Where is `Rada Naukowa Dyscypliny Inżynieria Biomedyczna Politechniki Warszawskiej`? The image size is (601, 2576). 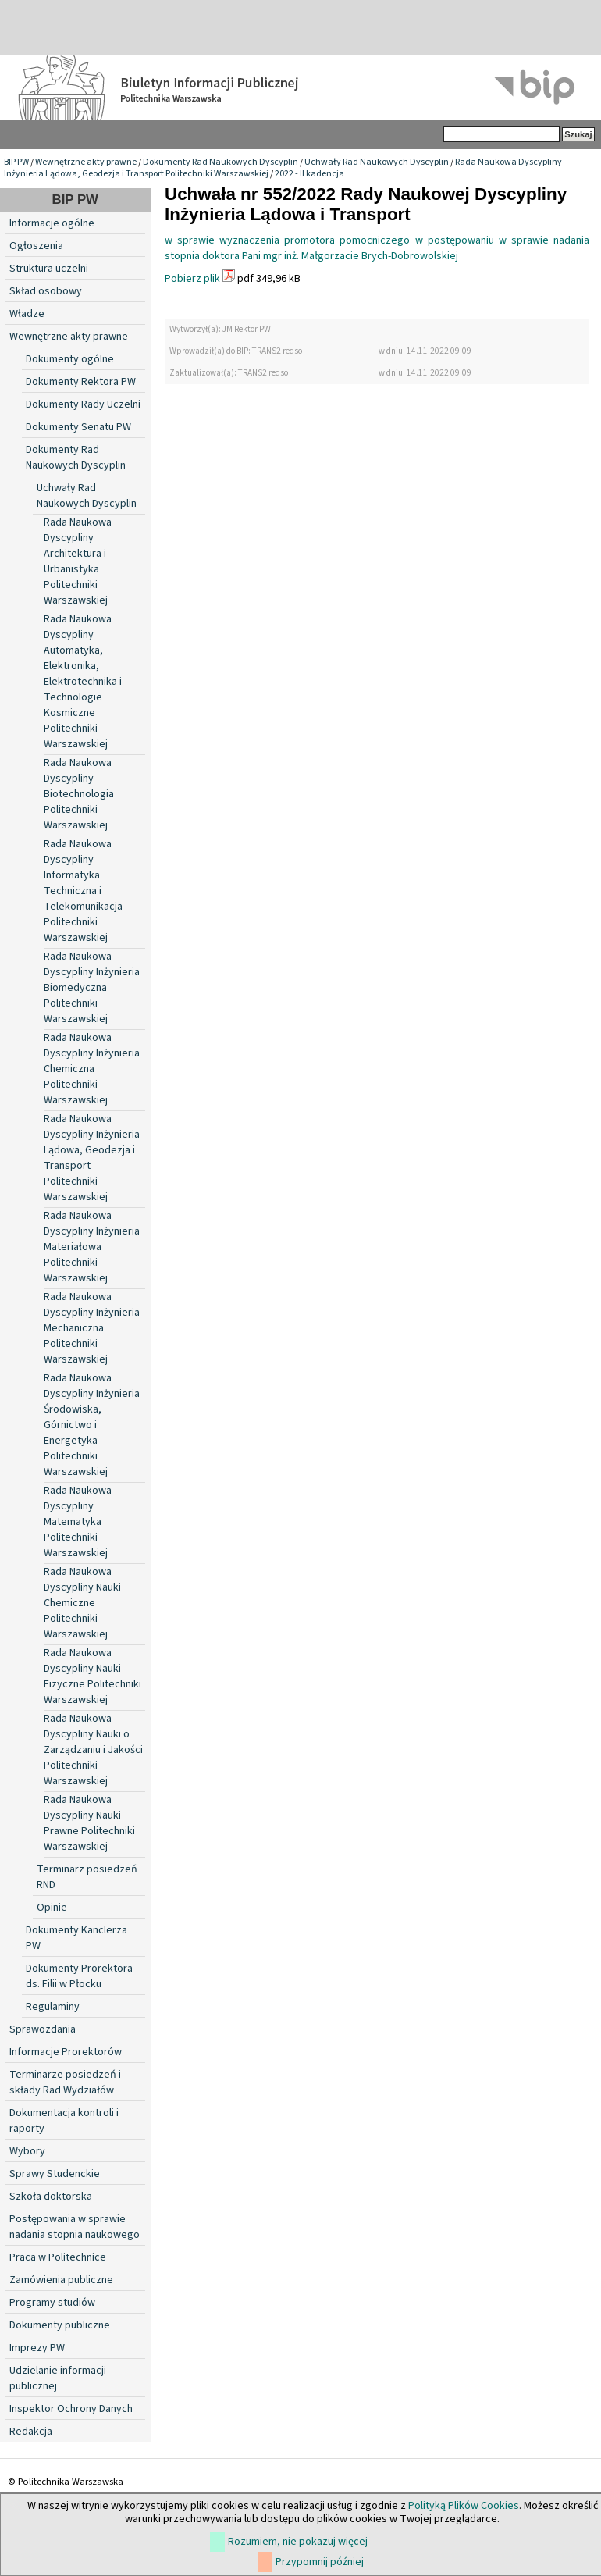
Rada Naukowa Dyscypliny Inżynieria Biomedyczna Politechniki Warszawskiej is located at coordinates (92, 988).